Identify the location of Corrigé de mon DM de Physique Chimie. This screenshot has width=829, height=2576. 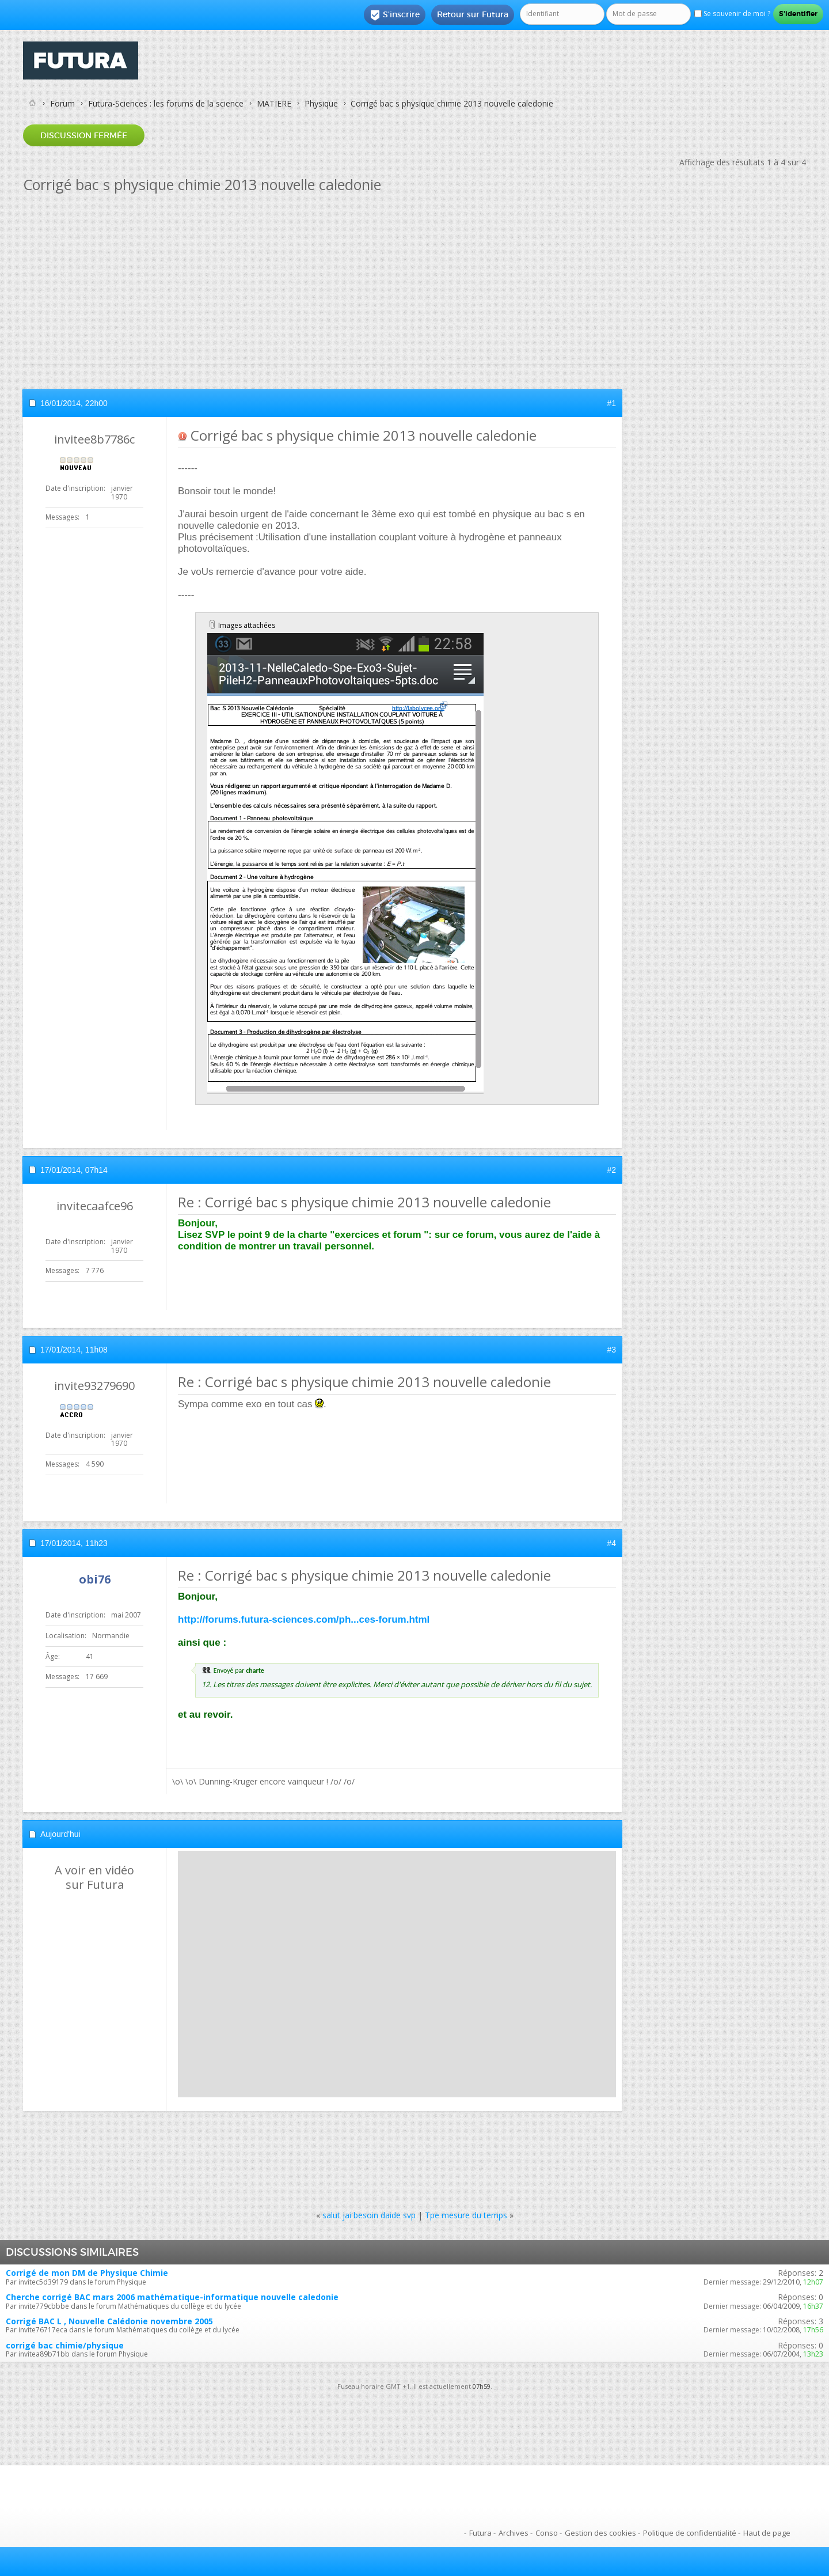
(87, 2272).